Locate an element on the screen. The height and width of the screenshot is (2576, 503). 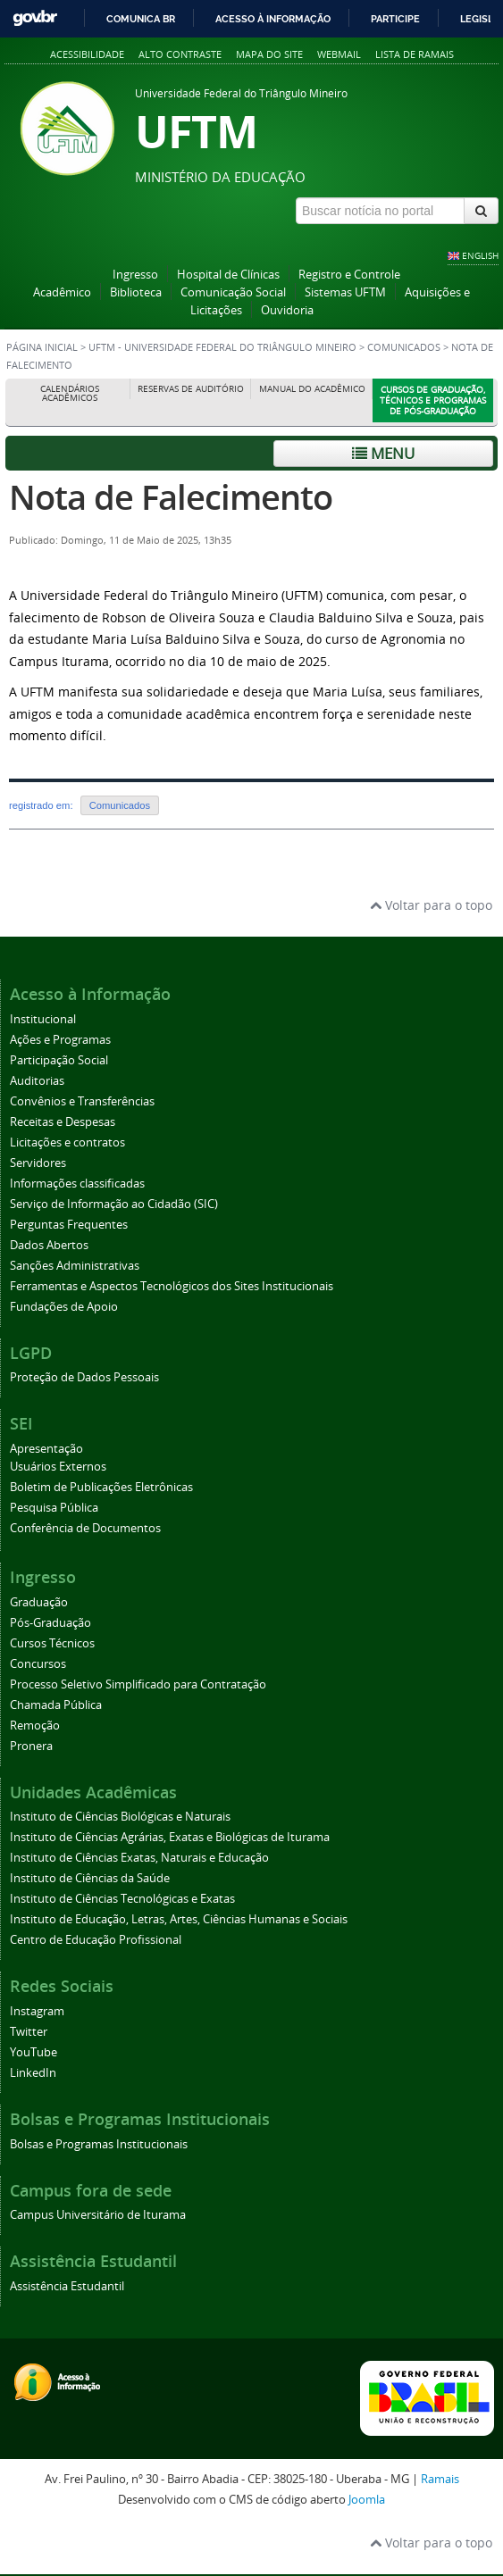
Reservas de Auditório is located at coordinates (191, 389).